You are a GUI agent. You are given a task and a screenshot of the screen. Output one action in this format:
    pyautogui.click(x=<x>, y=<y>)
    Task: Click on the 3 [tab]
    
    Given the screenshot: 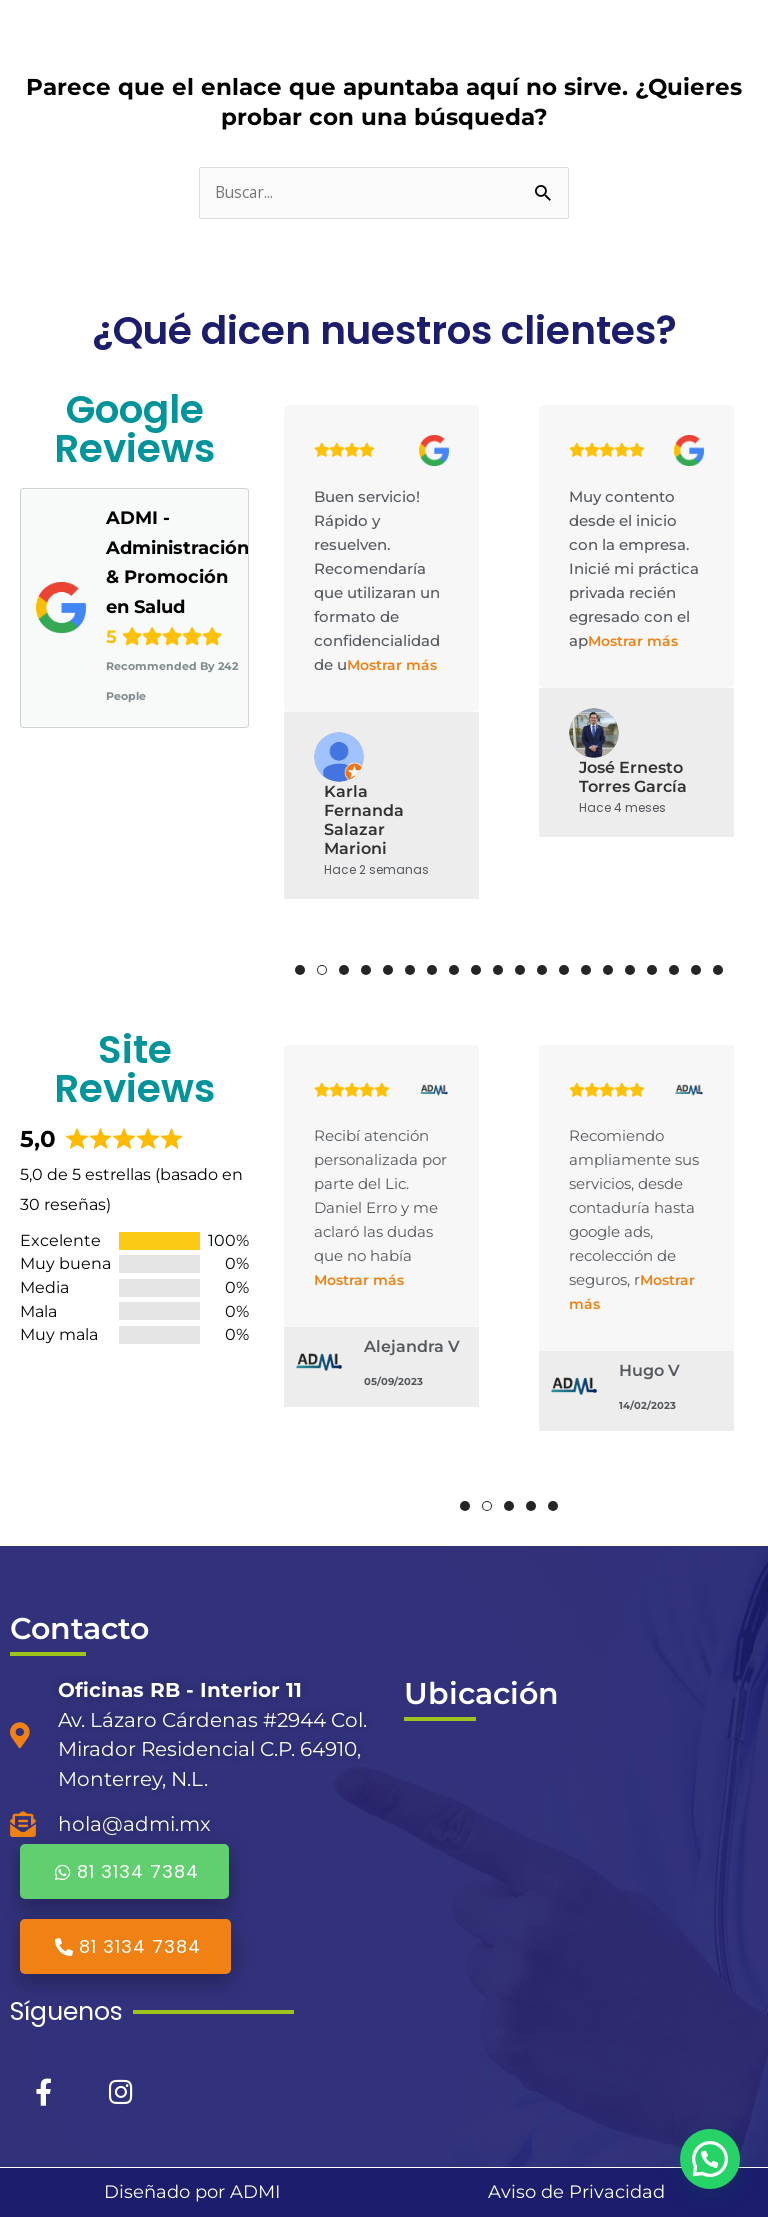 What is the action you would take?
    pyautogui.click(x=344, y=970)
    